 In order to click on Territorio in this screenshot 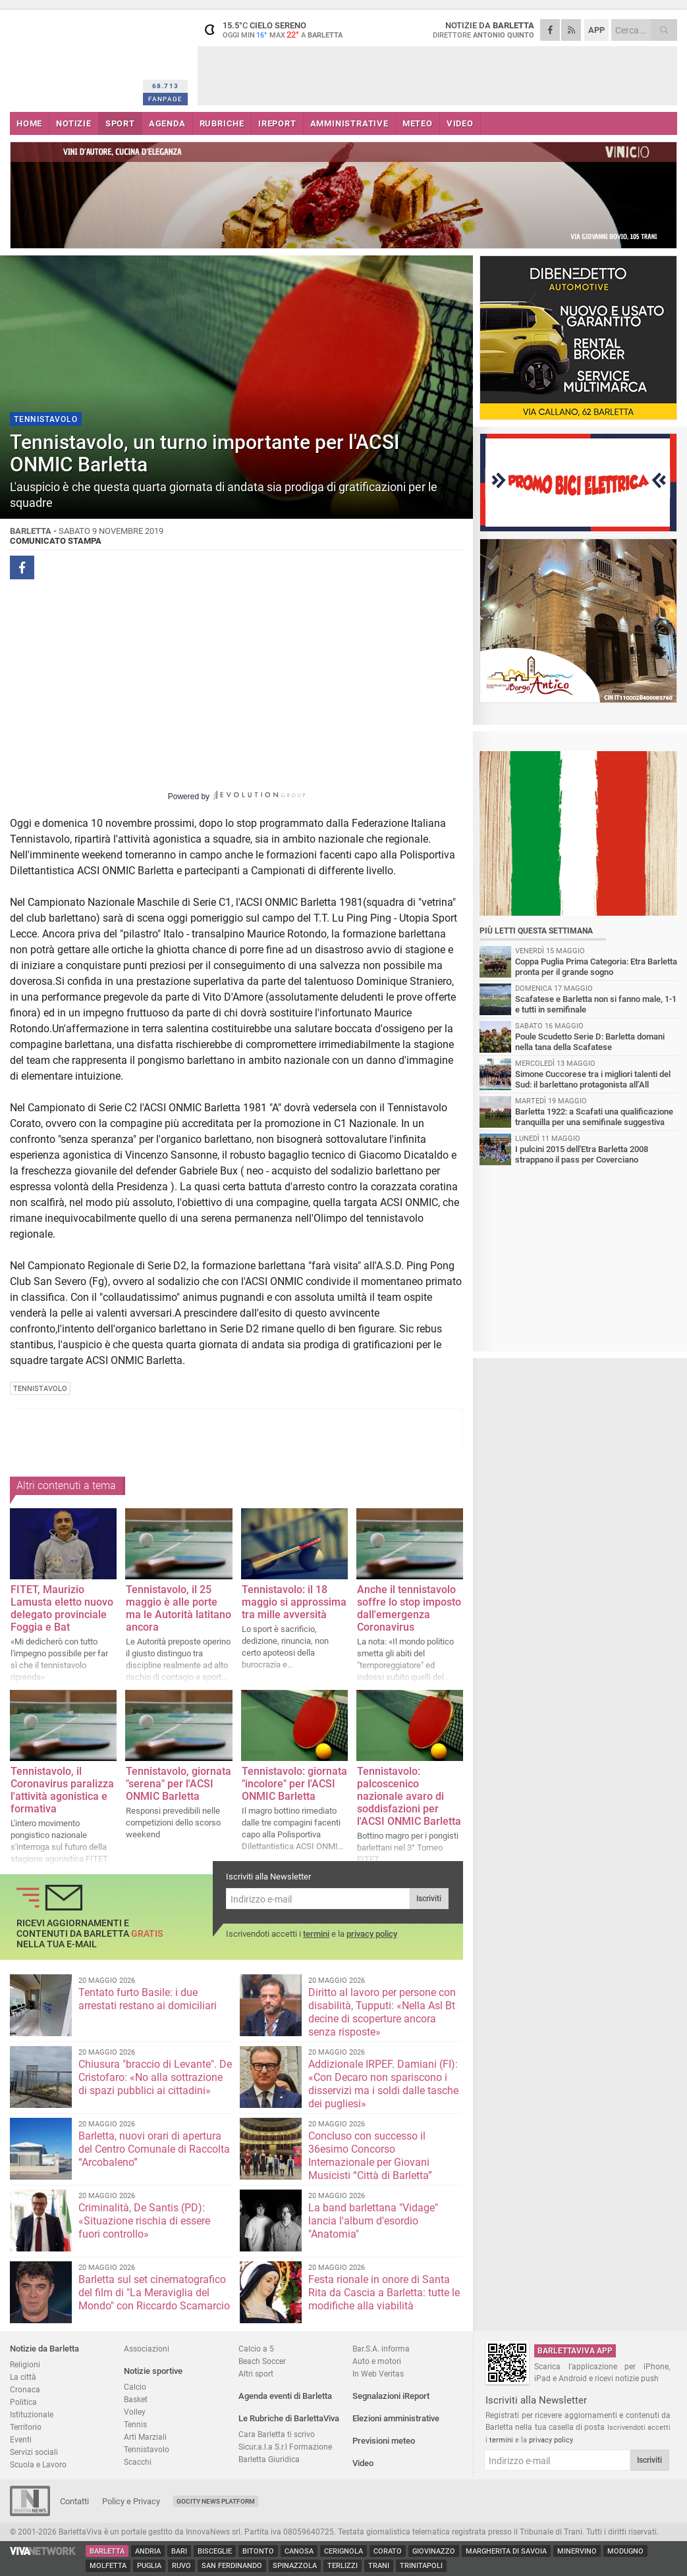, I will do `click(25, 2427)`.